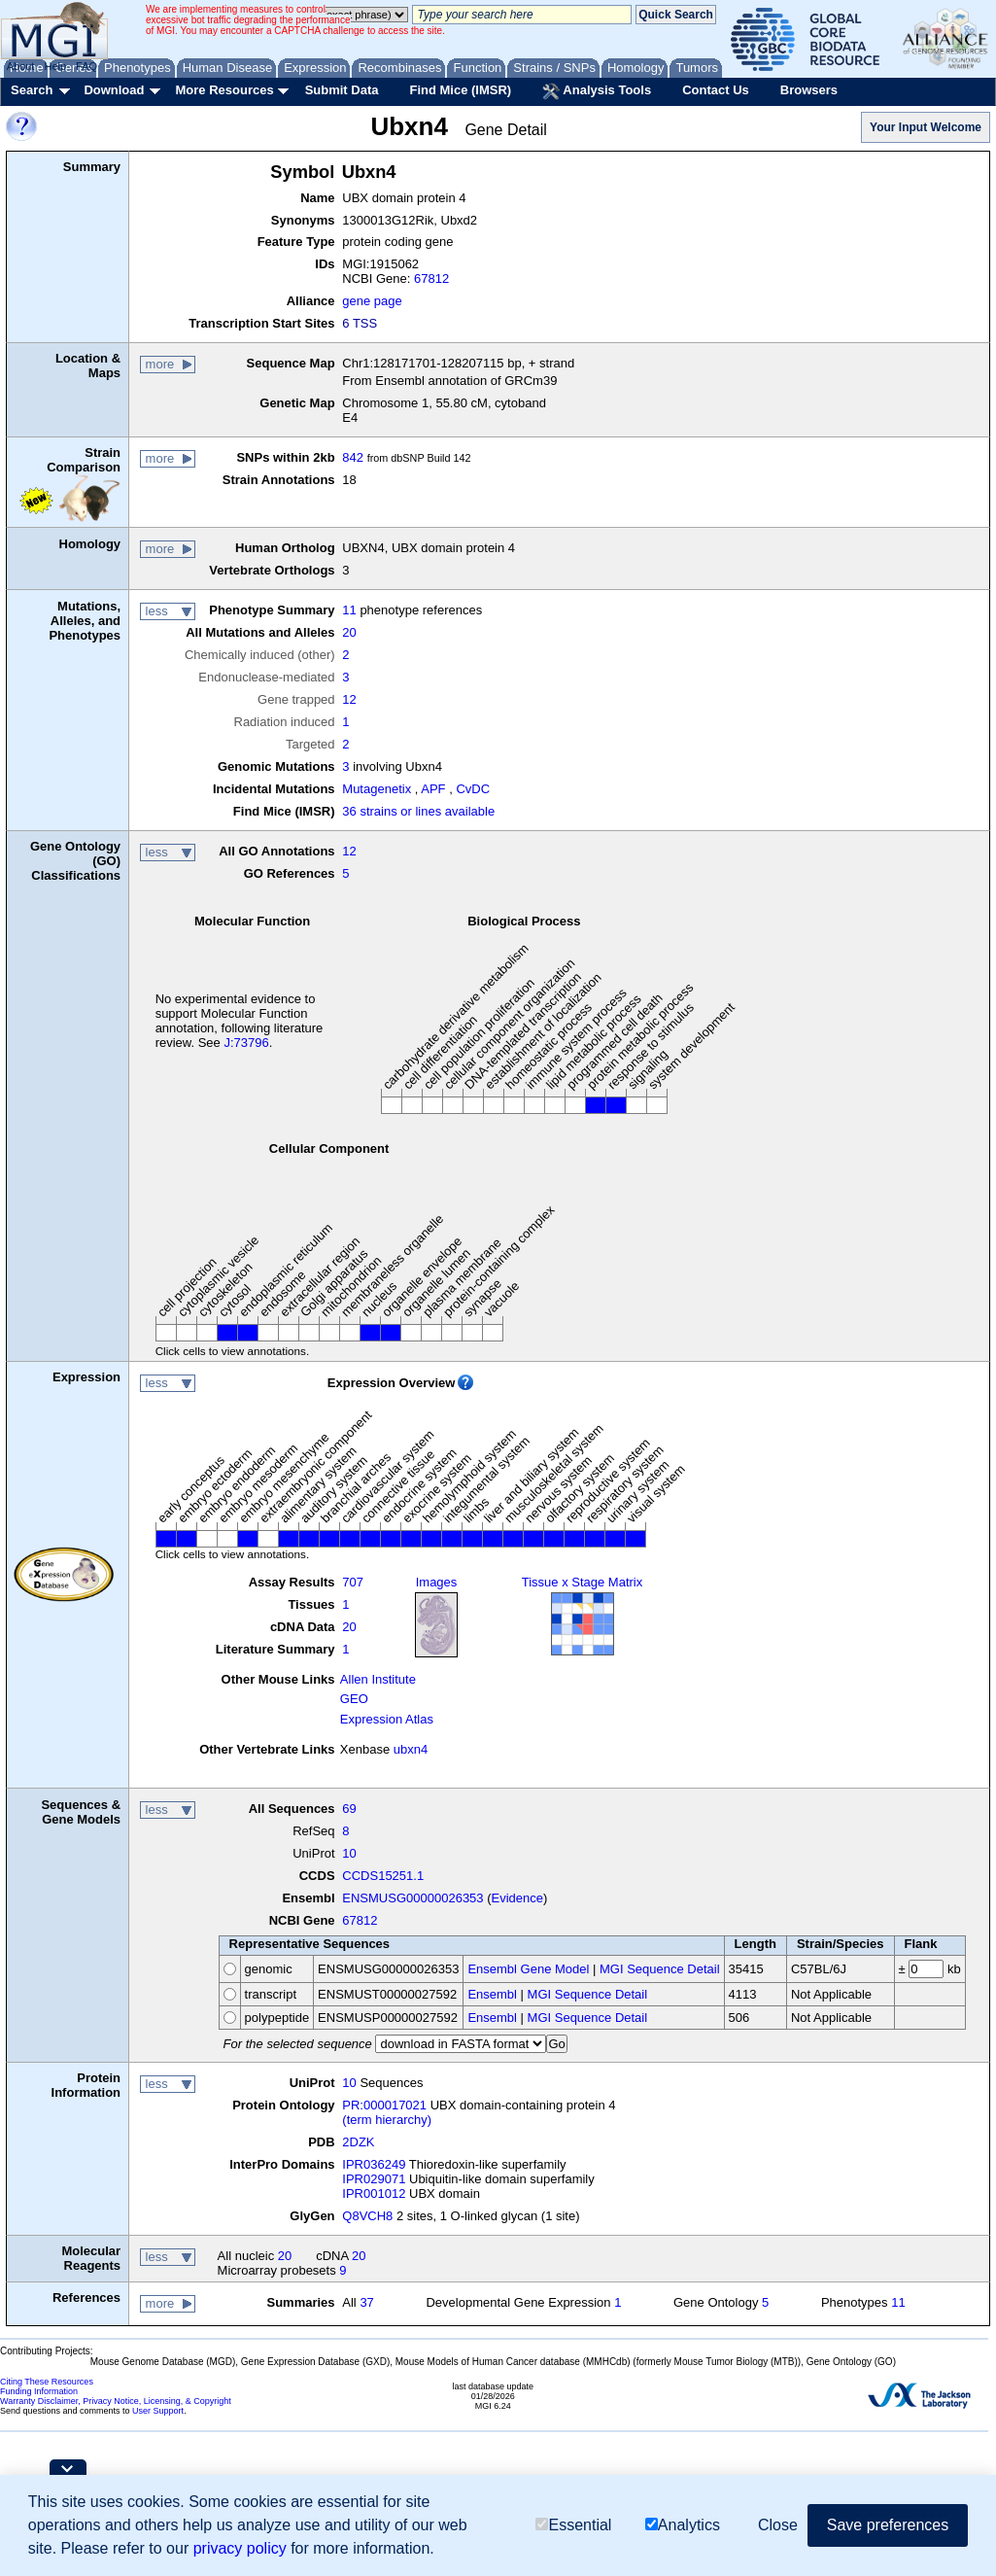  What do you see at coordinates (349, 632) in the screenshot?
I see `20` at bounding box center [349, 632].